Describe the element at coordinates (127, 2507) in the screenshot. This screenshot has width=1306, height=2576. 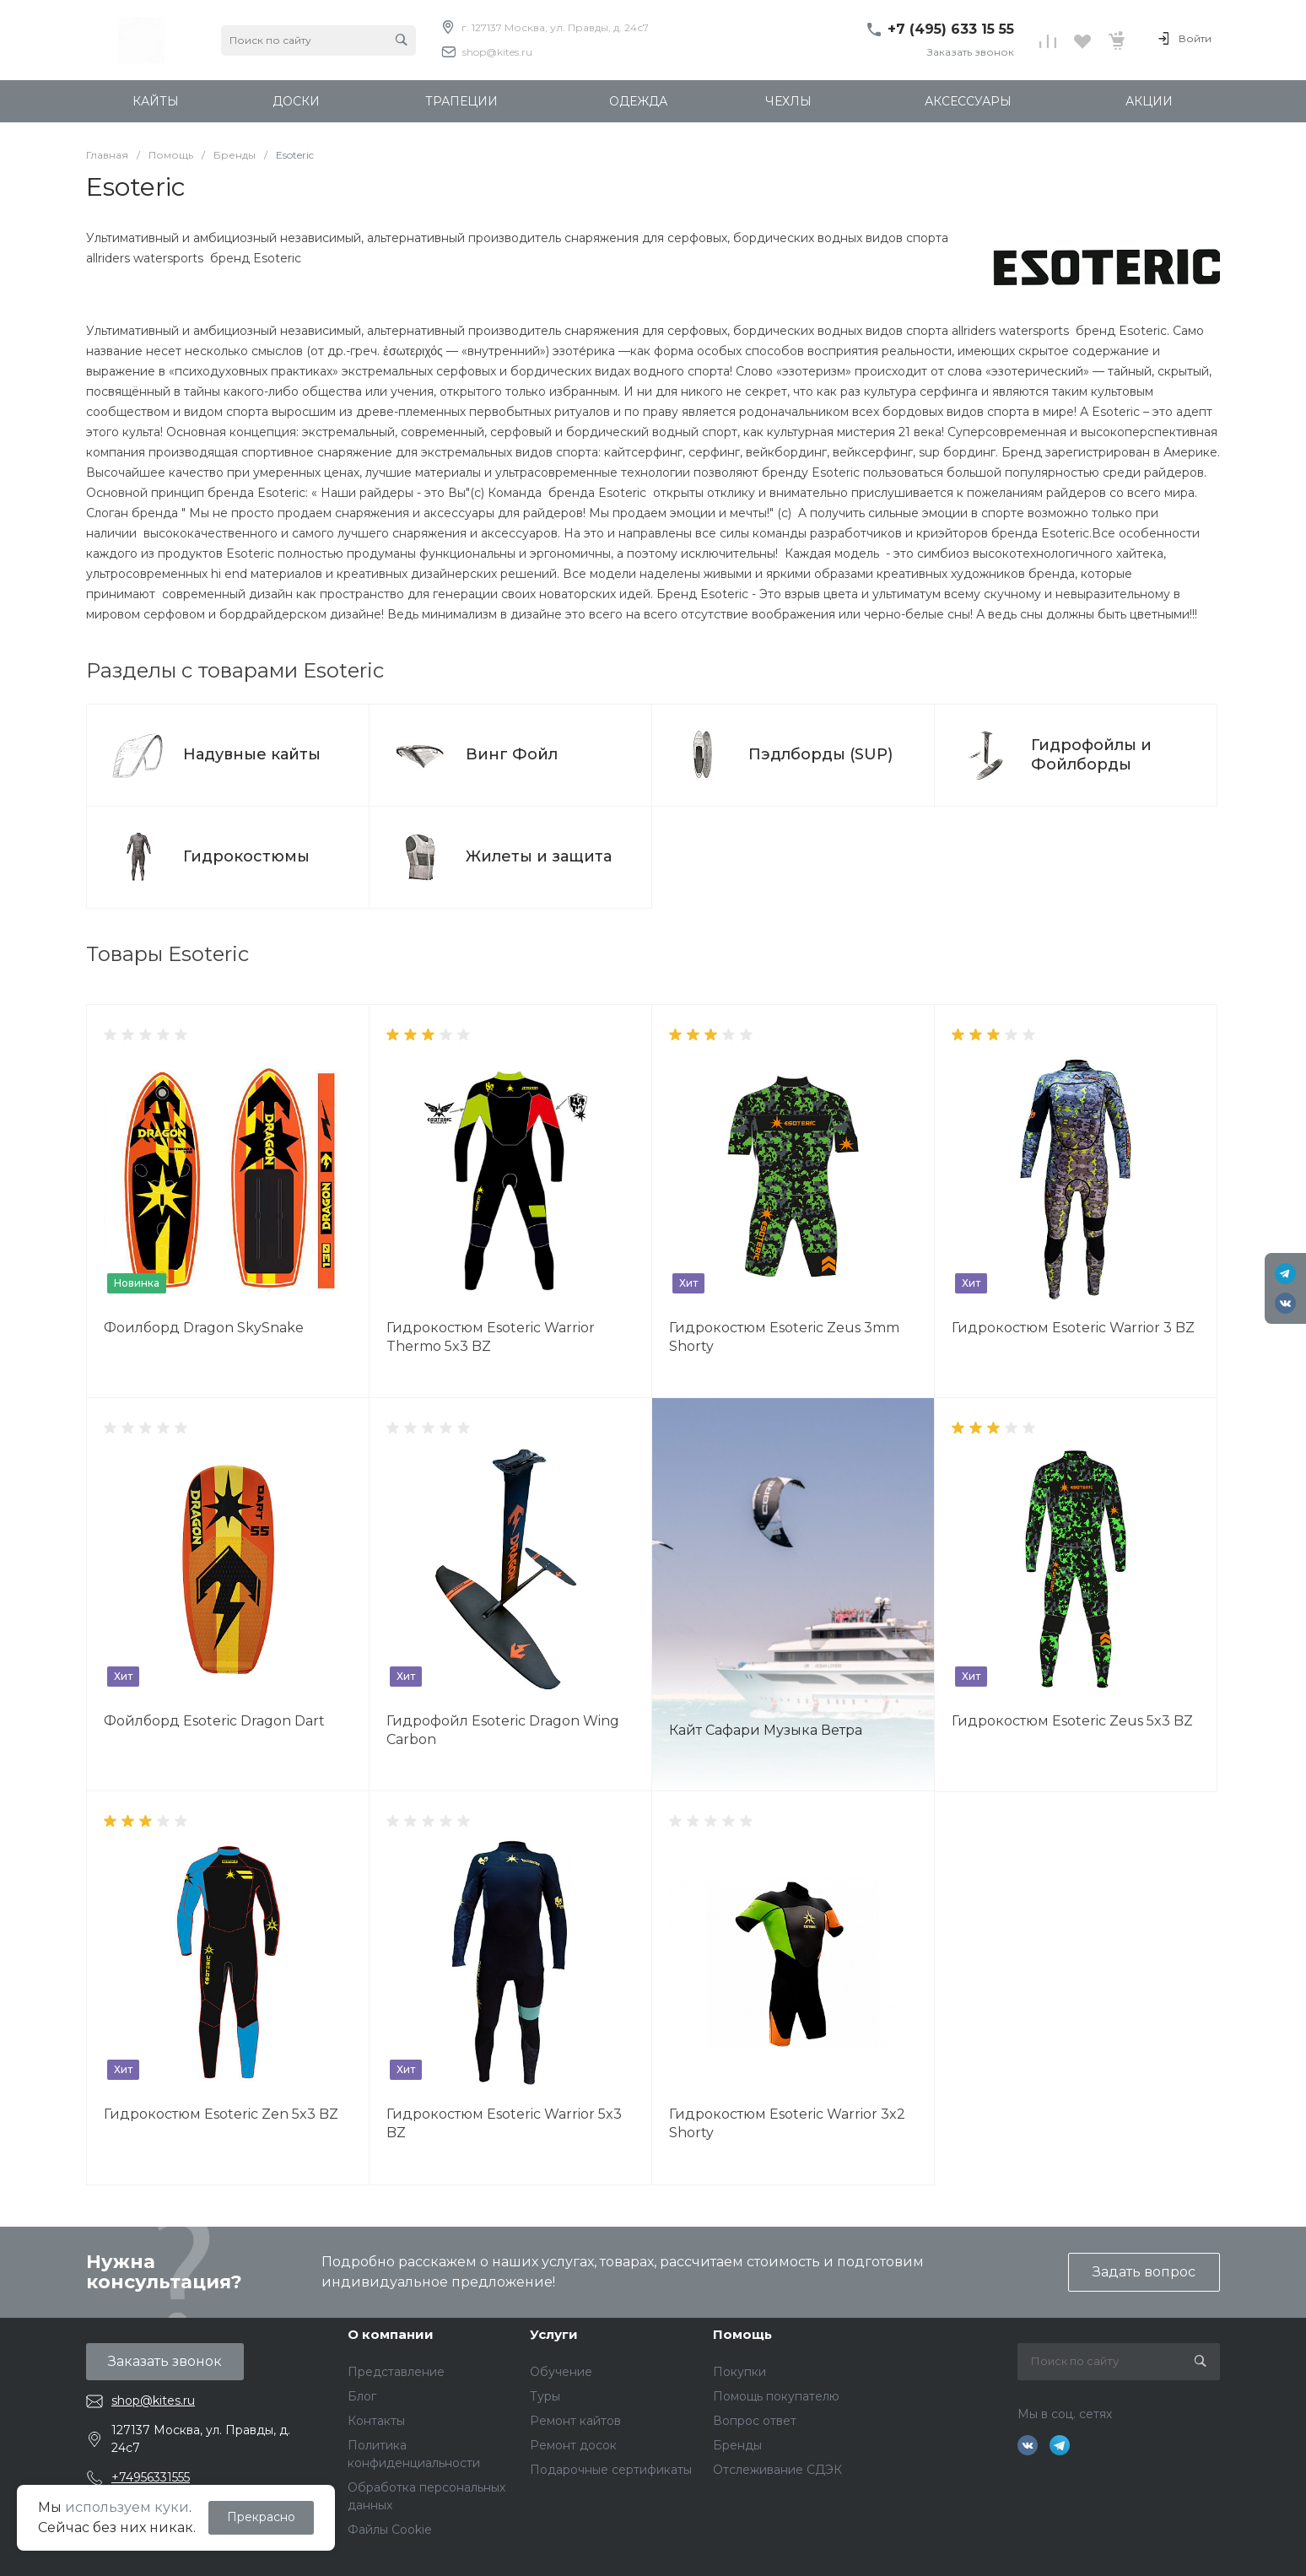
I see `используем куки` at that location.